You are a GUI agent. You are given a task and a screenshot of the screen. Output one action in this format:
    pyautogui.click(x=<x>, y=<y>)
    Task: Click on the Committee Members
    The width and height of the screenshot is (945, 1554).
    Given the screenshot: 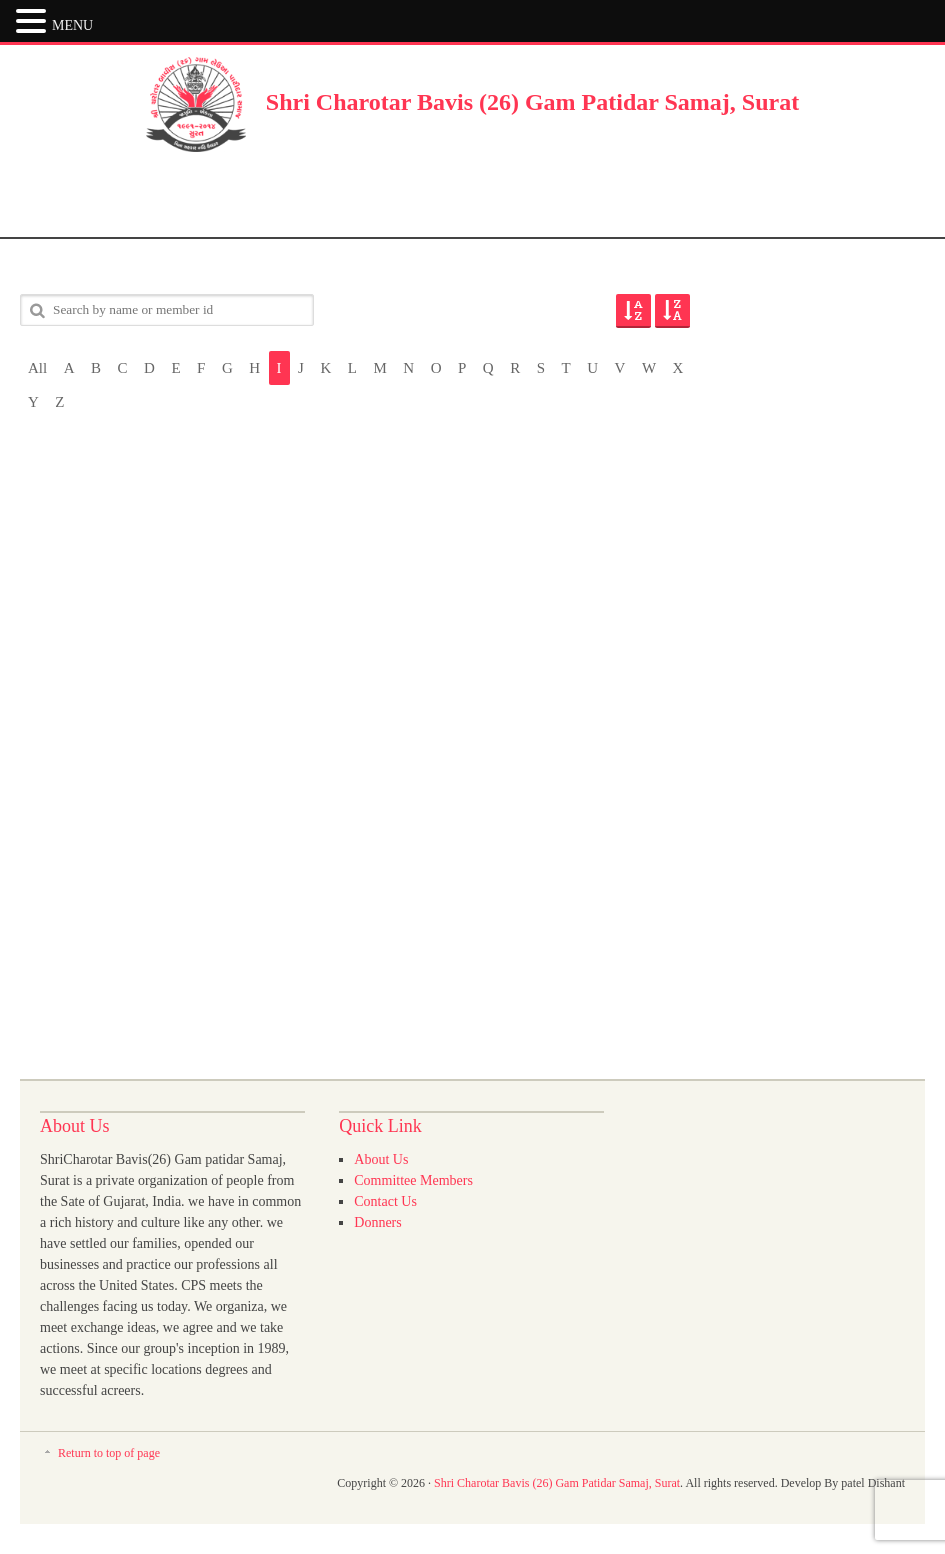 What is the action you would take?
    pyautogui.click(x=413, y=1180)
    